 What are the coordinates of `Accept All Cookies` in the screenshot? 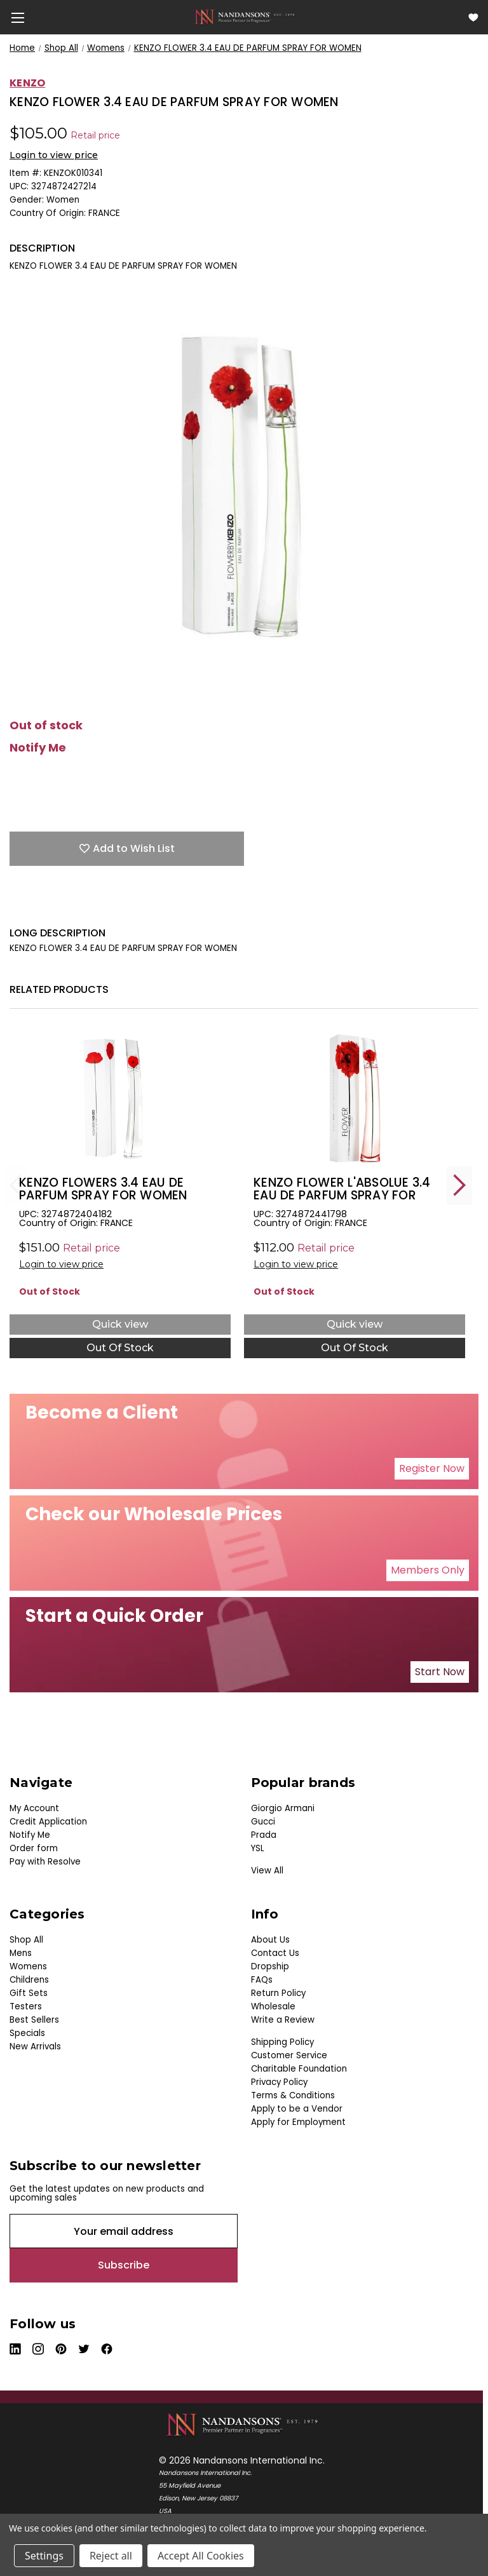 It's located at (201, 2556).